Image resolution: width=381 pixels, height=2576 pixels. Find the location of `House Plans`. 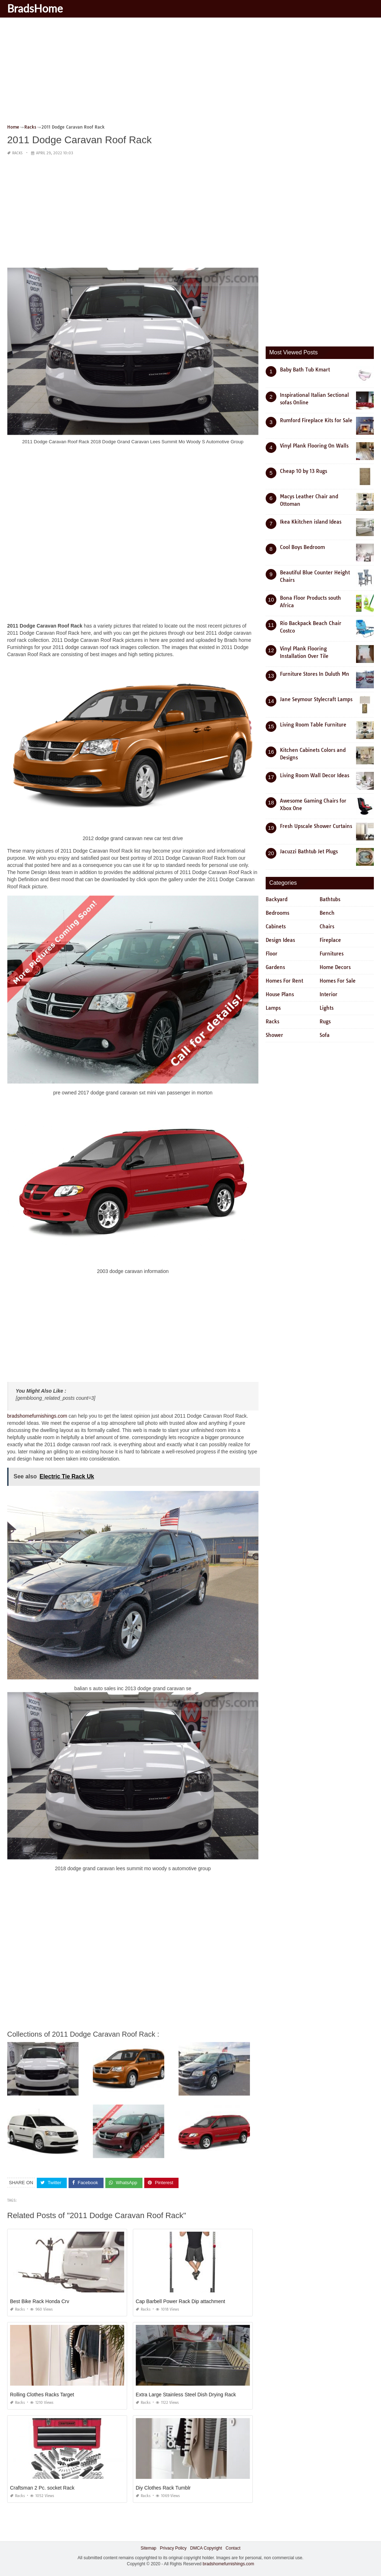

House Plans is located at coordinates (280, 994).